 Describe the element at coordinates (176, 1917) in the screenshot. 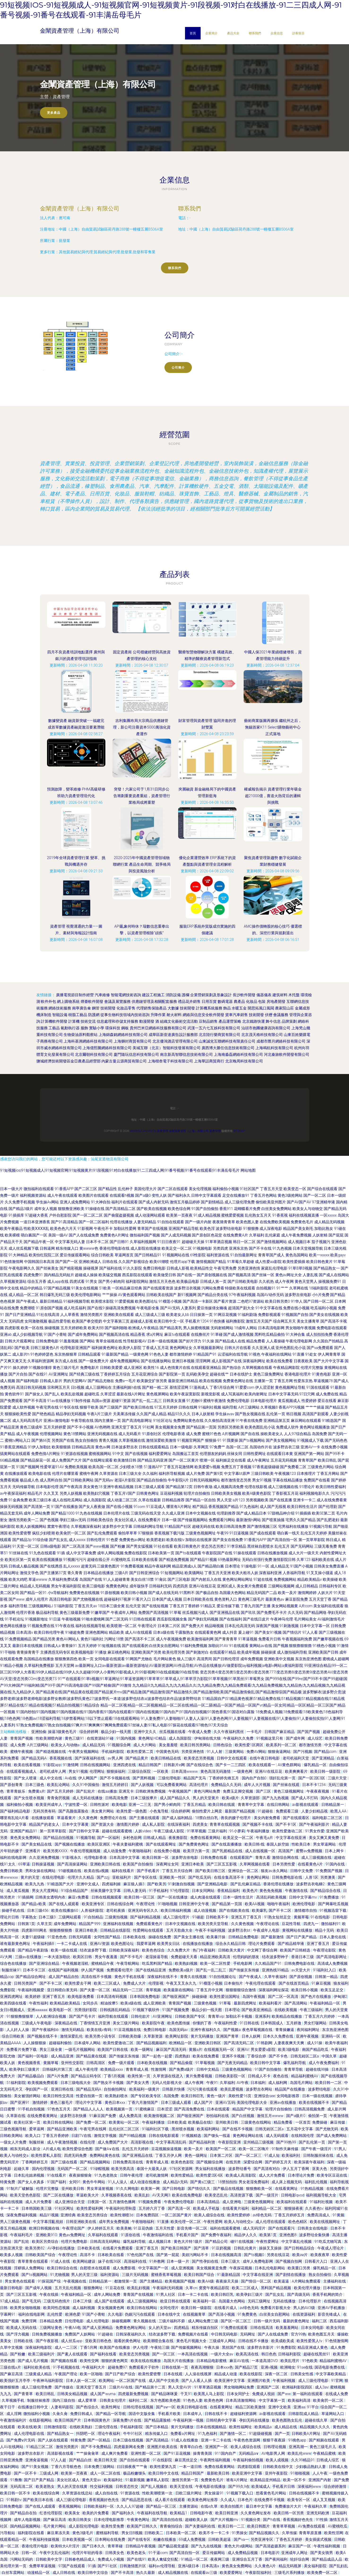

I see `成人三级伦理片` at that location.